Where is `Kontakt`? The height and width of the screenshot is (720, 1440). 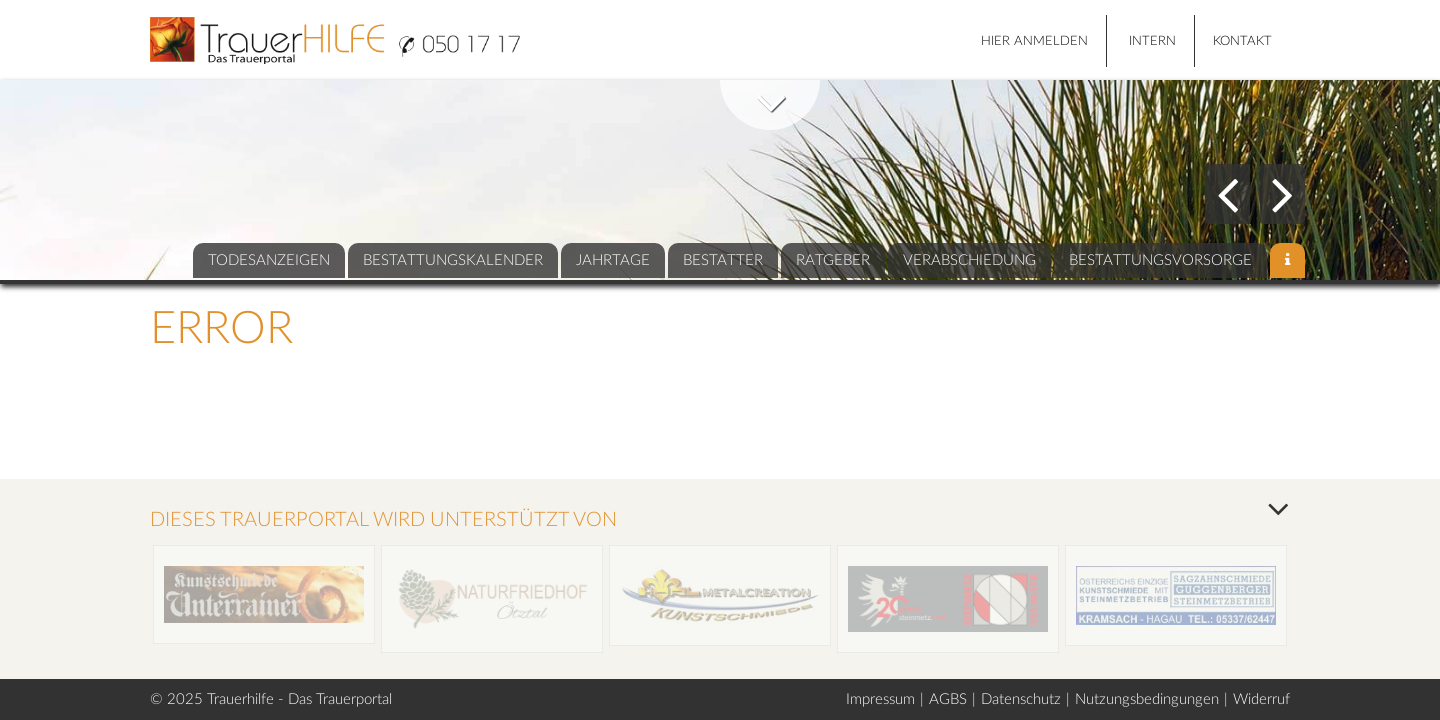
Kontakt is located at coordinates (1242, 41).